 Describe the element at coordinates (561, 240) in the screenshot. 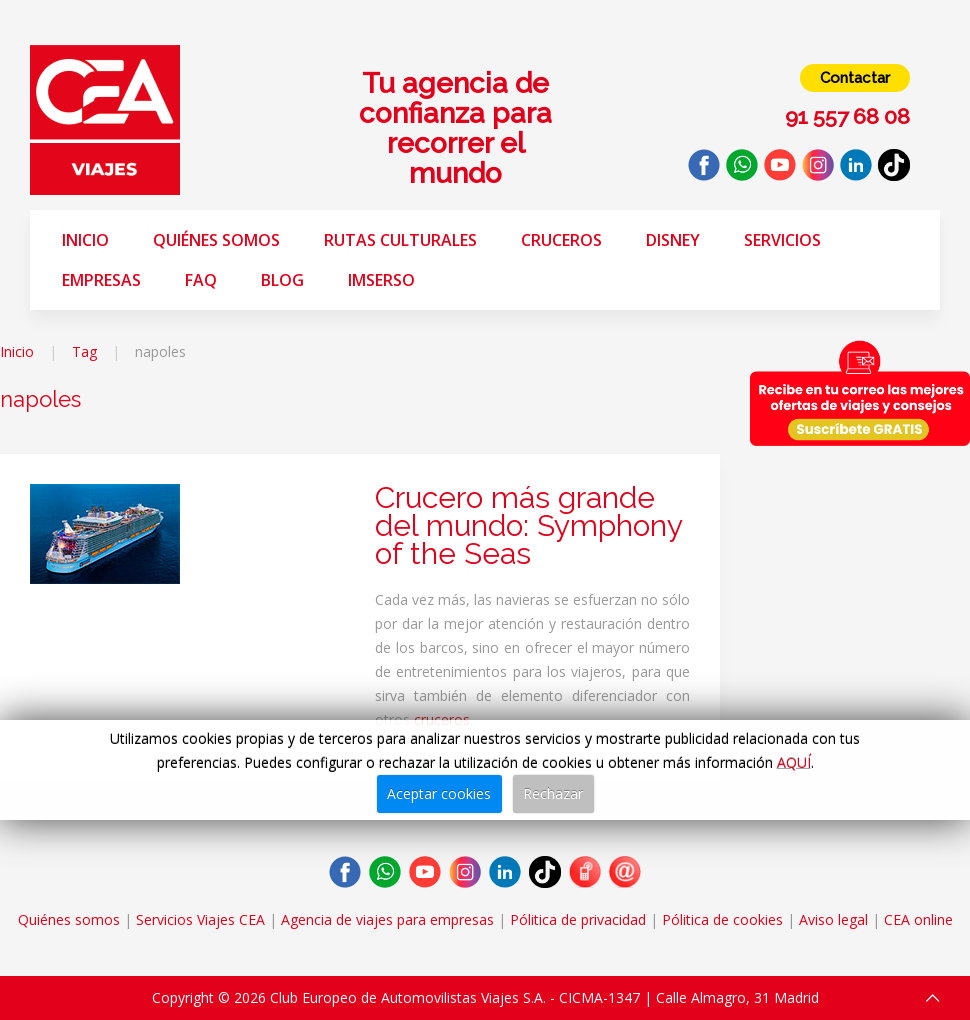

I see `Cruceros` at that location.